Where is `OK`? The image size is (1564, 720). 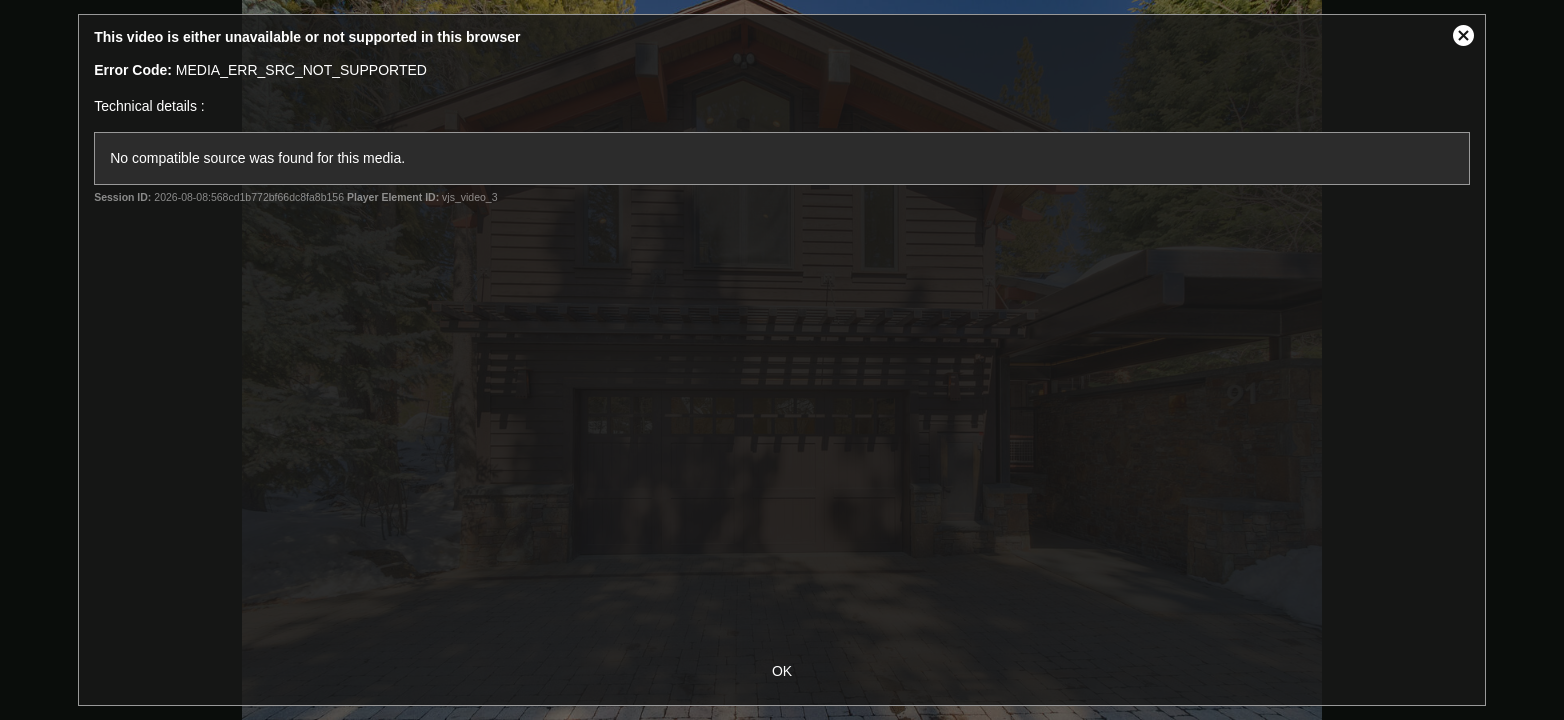 OK is located at coordinates (782, 671).